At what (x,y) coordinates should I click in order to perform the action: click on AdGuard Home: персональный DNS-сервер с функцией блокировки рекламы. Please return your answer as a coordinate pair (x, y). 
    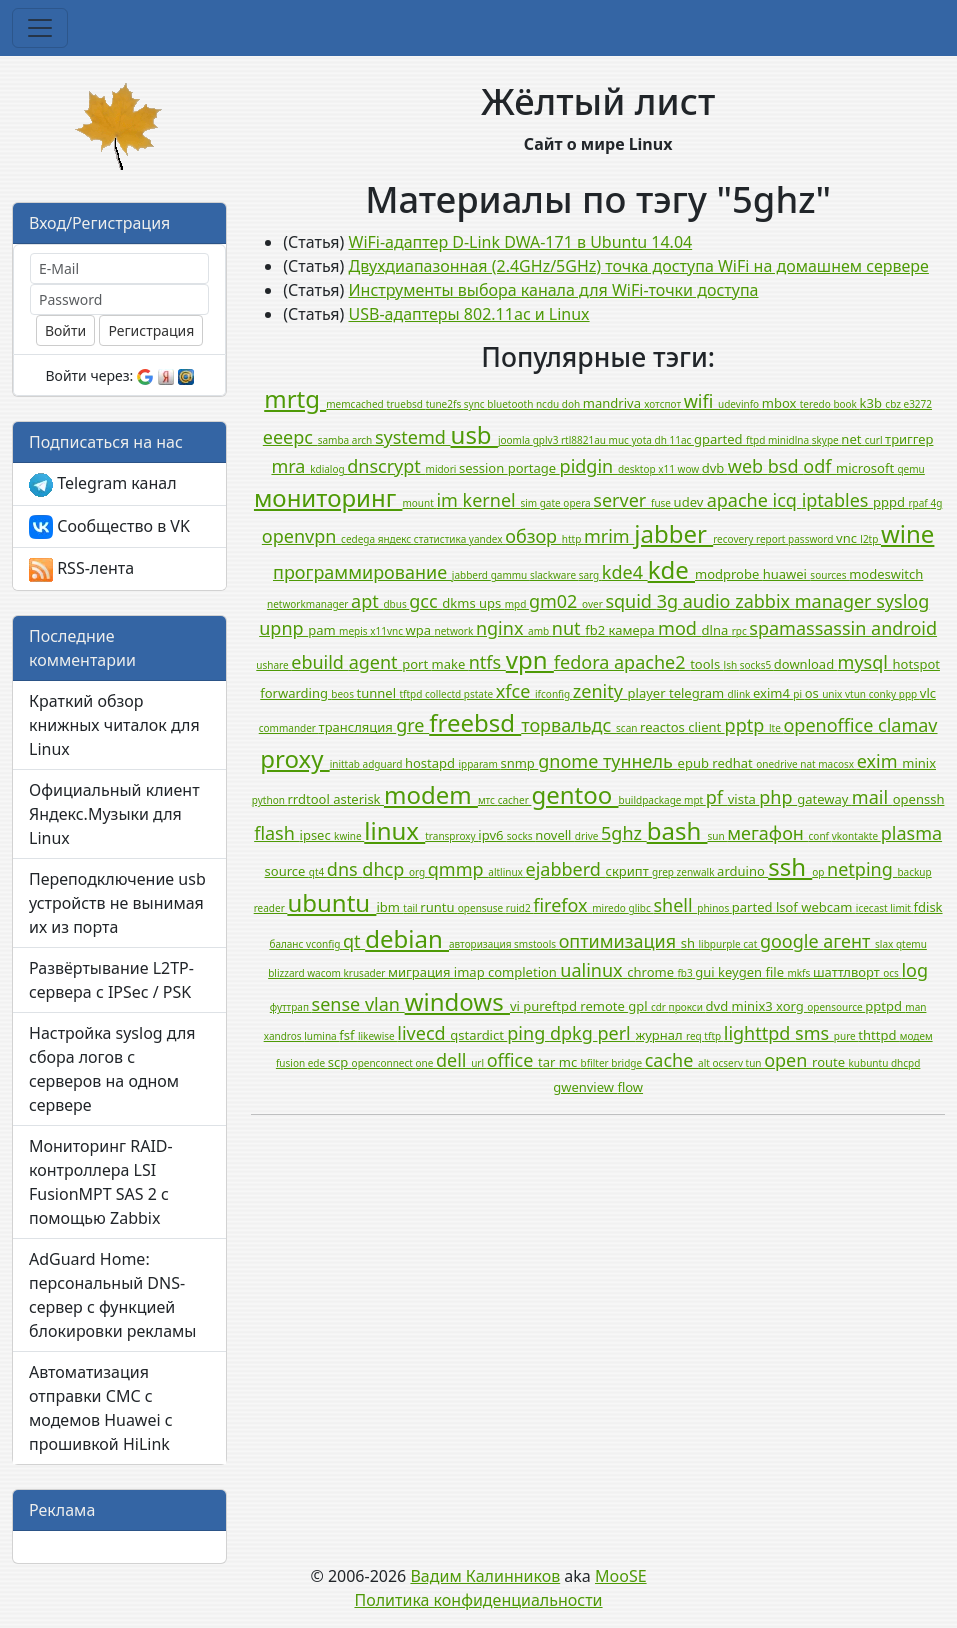
    Looking at the image, I should click on (113, 1295).